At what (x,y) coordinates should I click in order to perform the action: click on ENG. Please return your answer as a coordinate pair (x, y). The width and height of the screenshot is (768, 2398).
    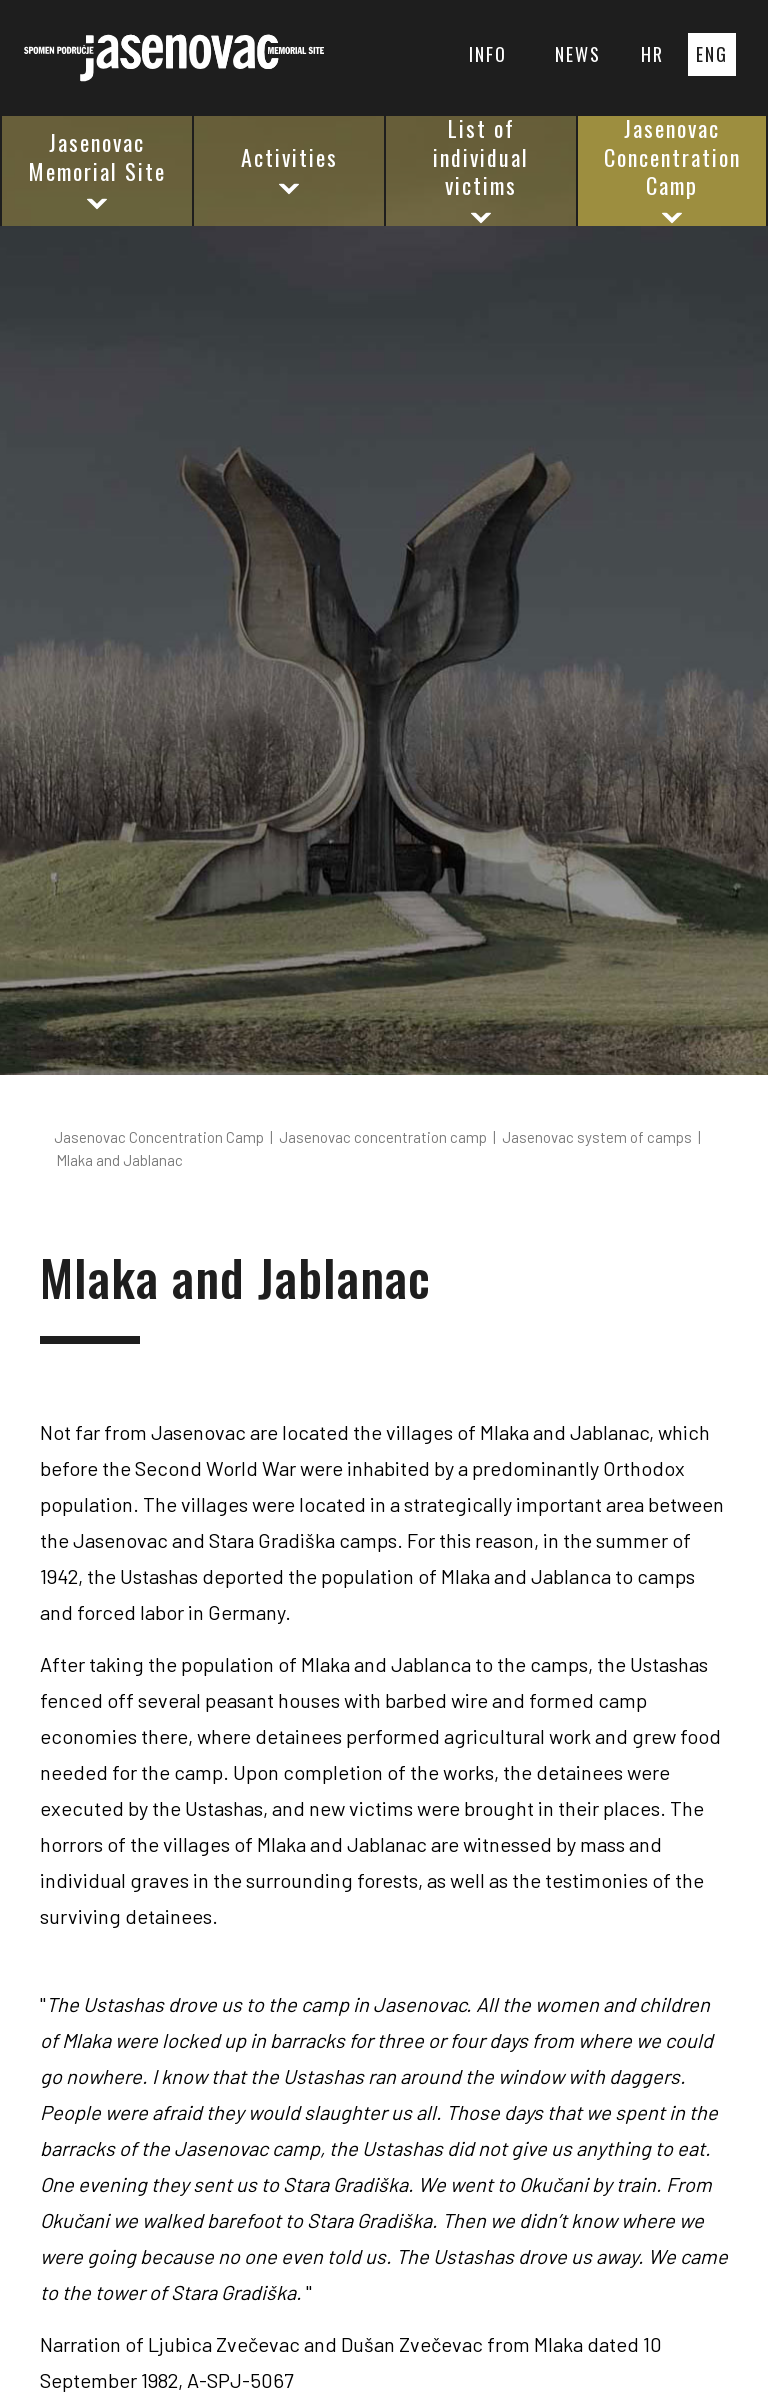
    Looking at the image, I should click on (712, 54).